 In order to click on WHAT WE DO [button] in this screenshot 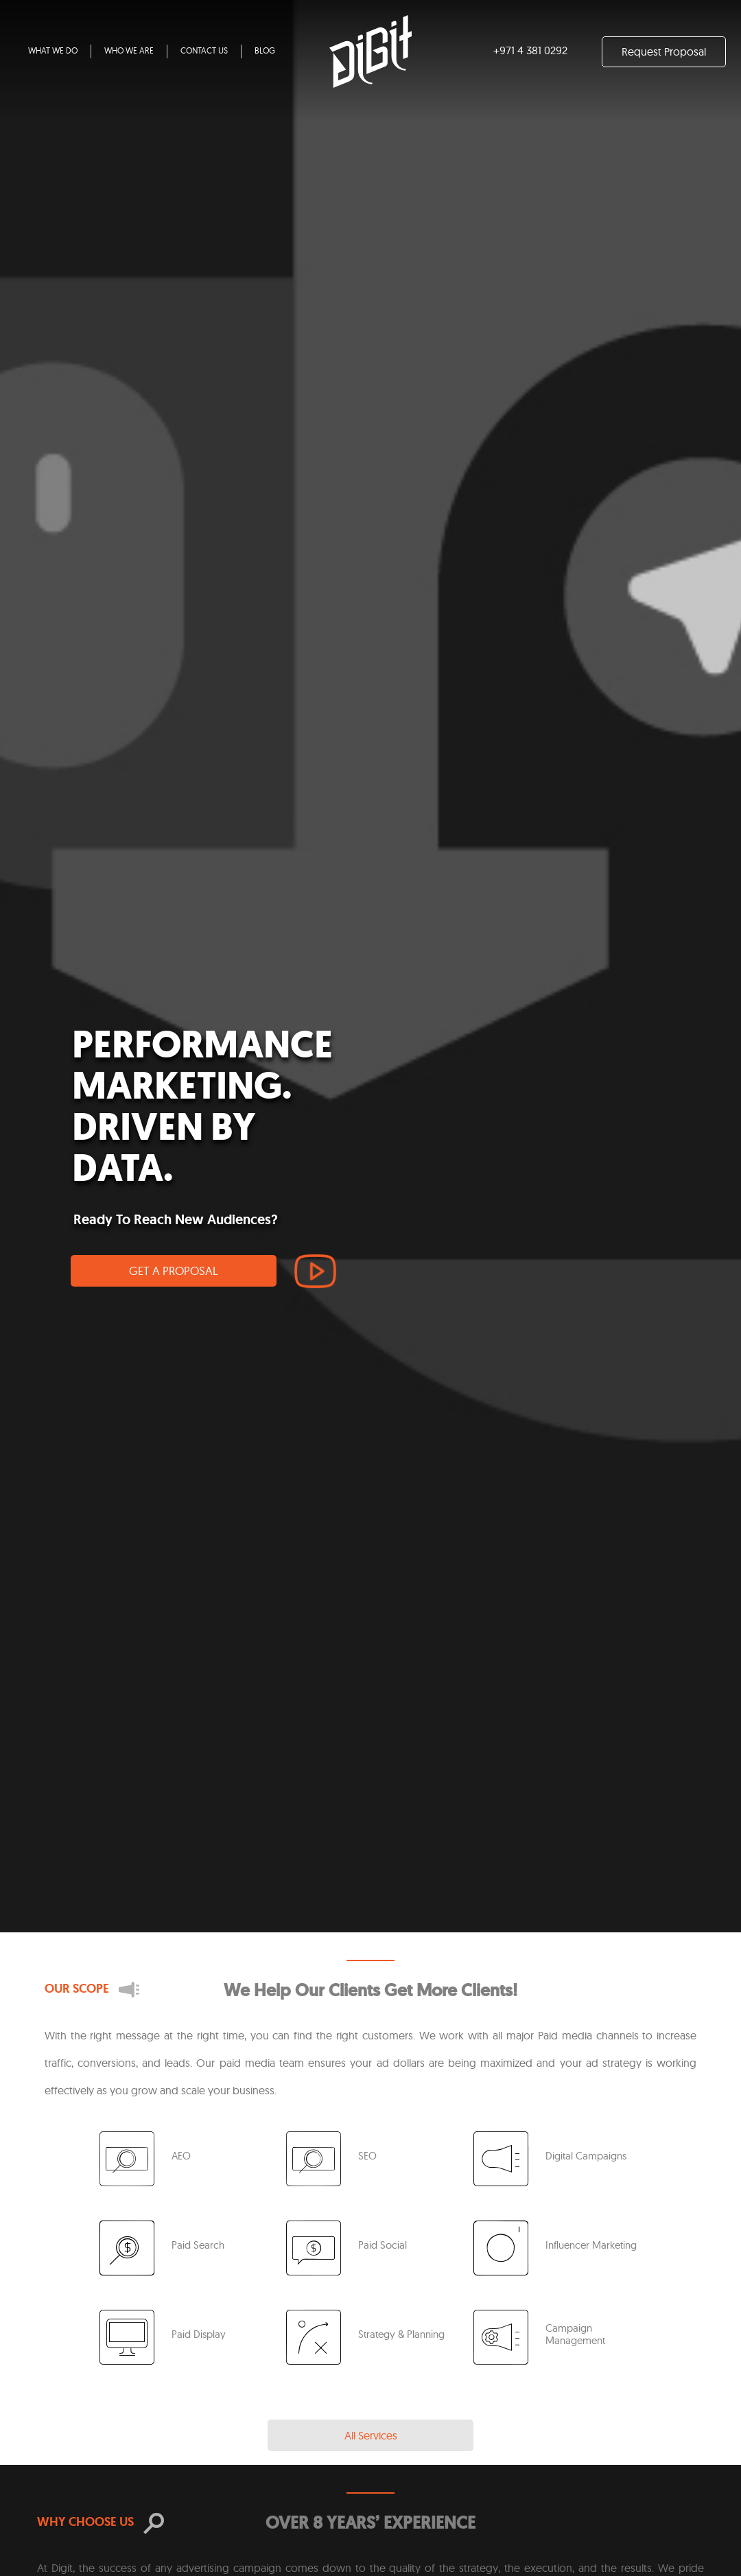, I will do `click(53, 50)`.